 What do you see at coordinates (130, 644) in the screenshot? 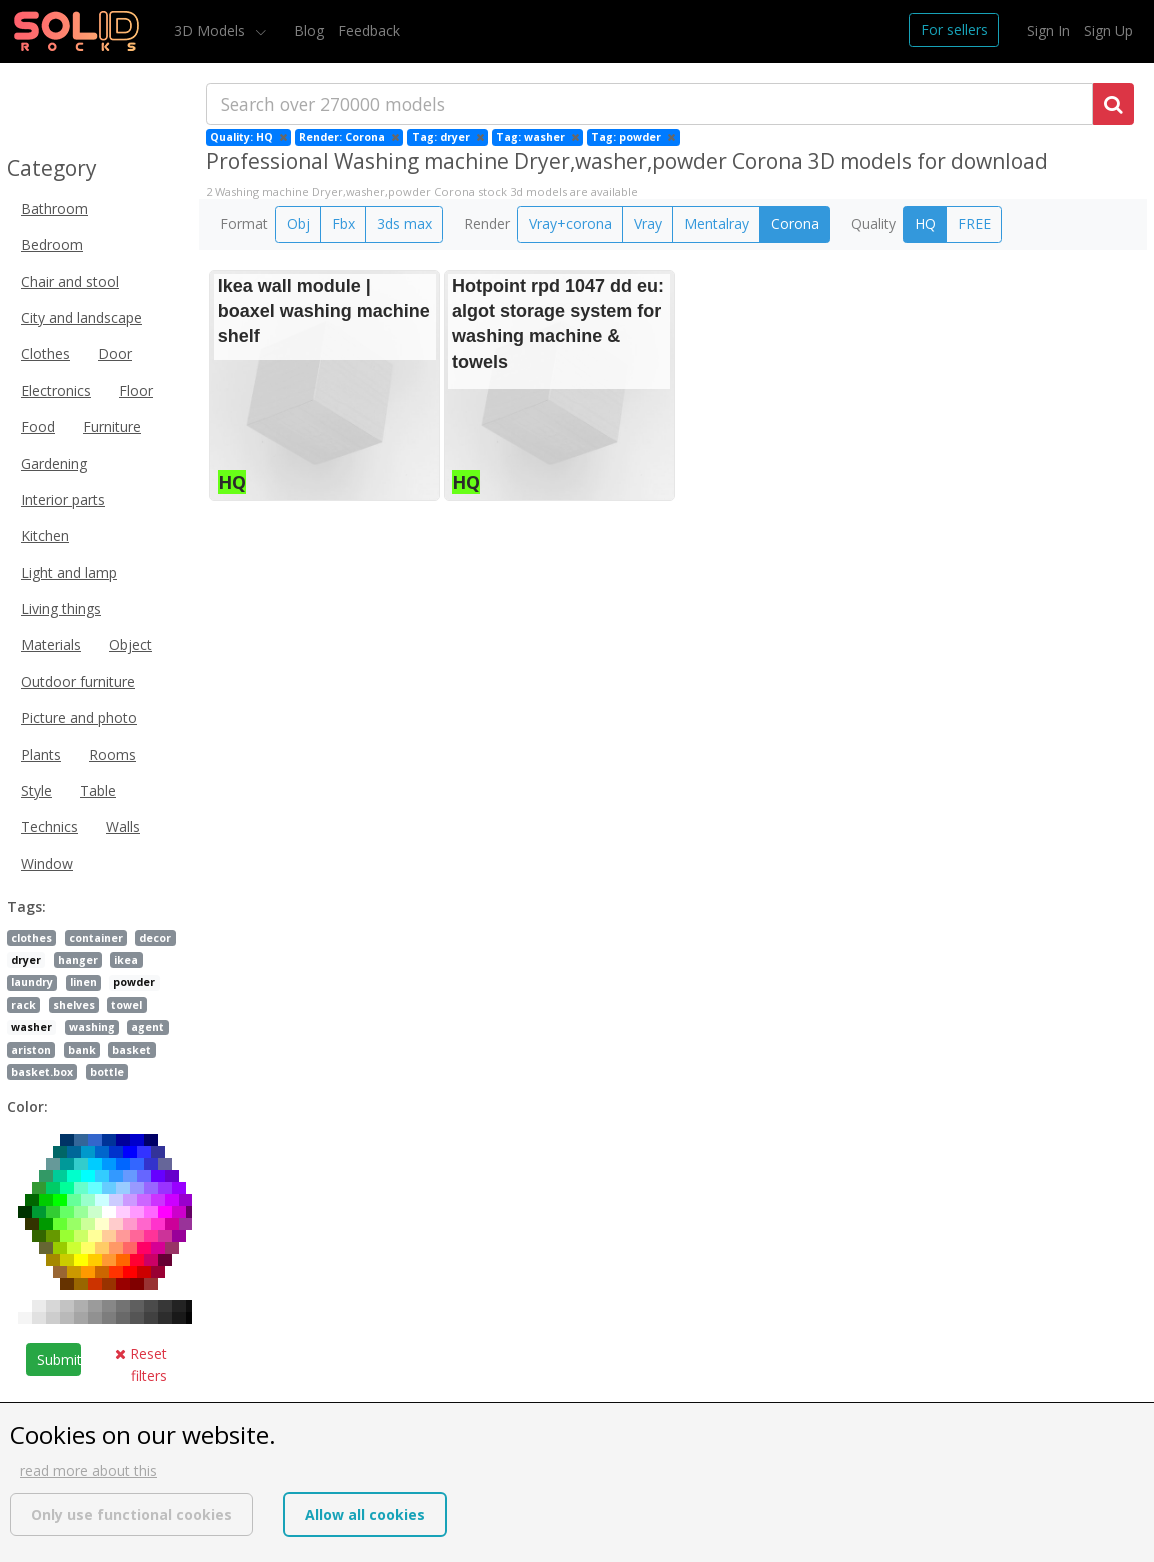
I see `Object` at bounding box center [130, 644].